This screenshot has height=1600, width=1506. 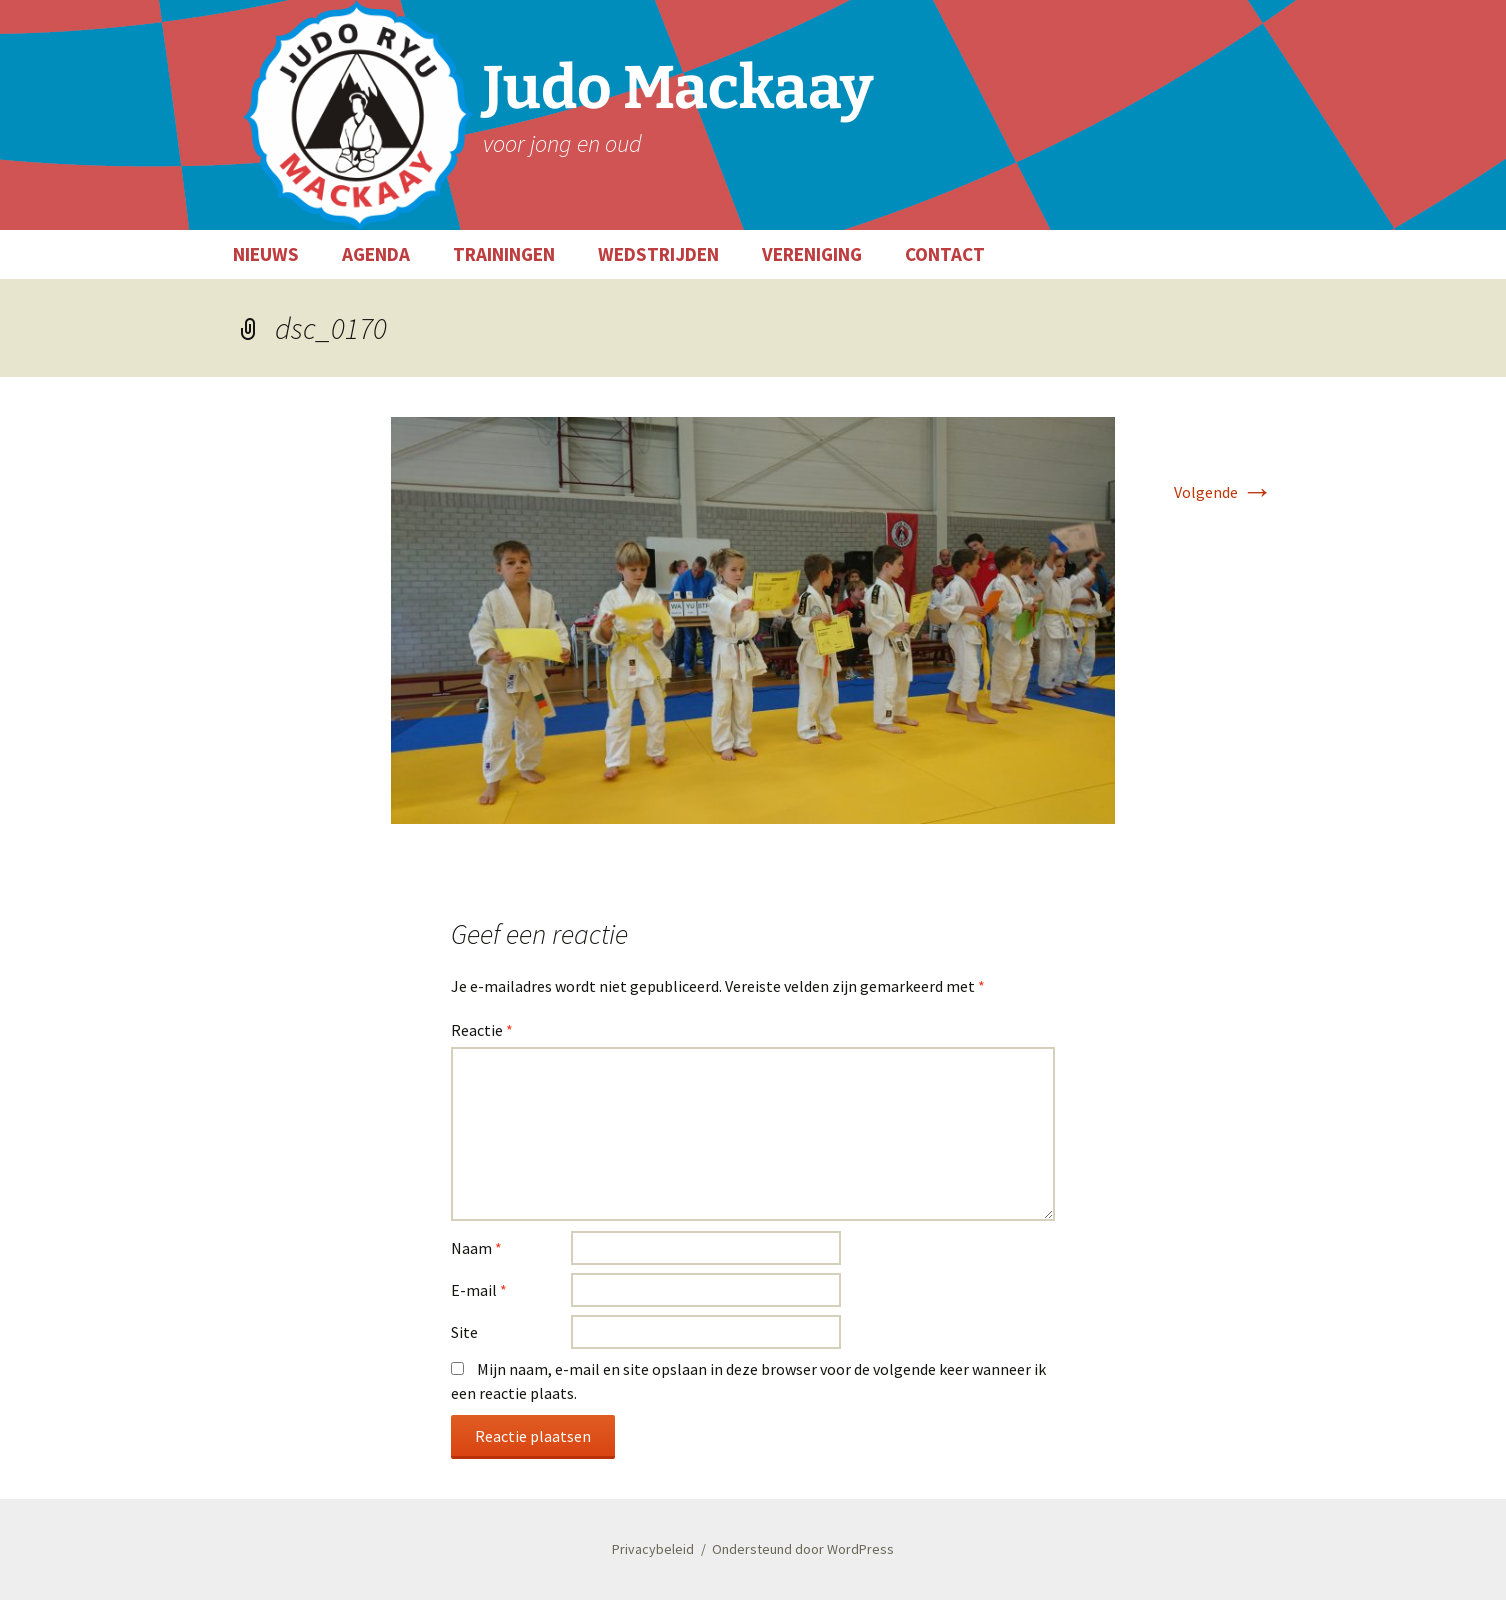 What do you see at coordinates (504, 254) in the screenshot?
I see `TRAININGEN` at bounding box center [504, 254].